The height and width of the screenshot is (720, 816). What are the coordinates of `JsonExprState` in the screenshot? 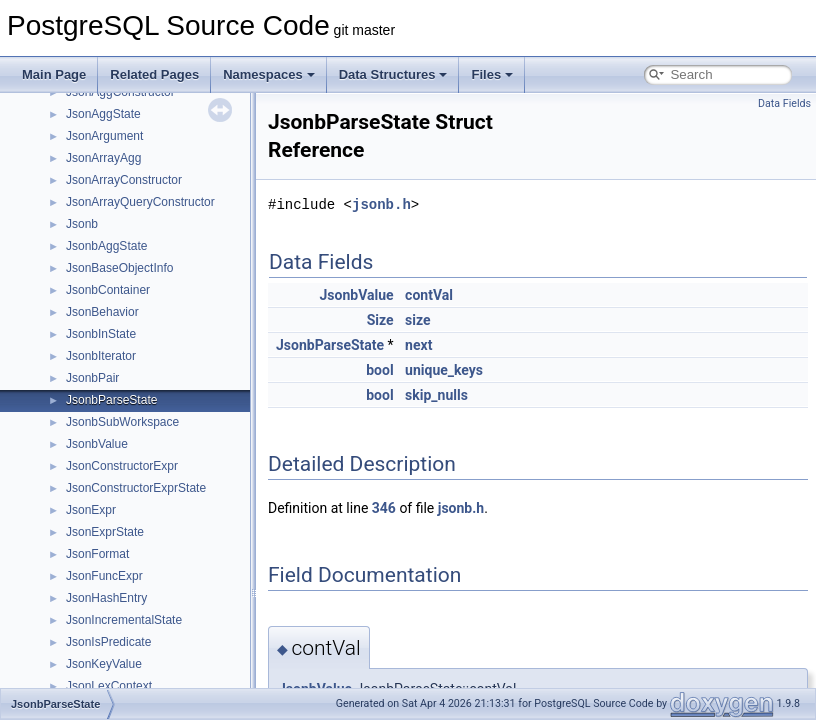 It's located at (105, 532).